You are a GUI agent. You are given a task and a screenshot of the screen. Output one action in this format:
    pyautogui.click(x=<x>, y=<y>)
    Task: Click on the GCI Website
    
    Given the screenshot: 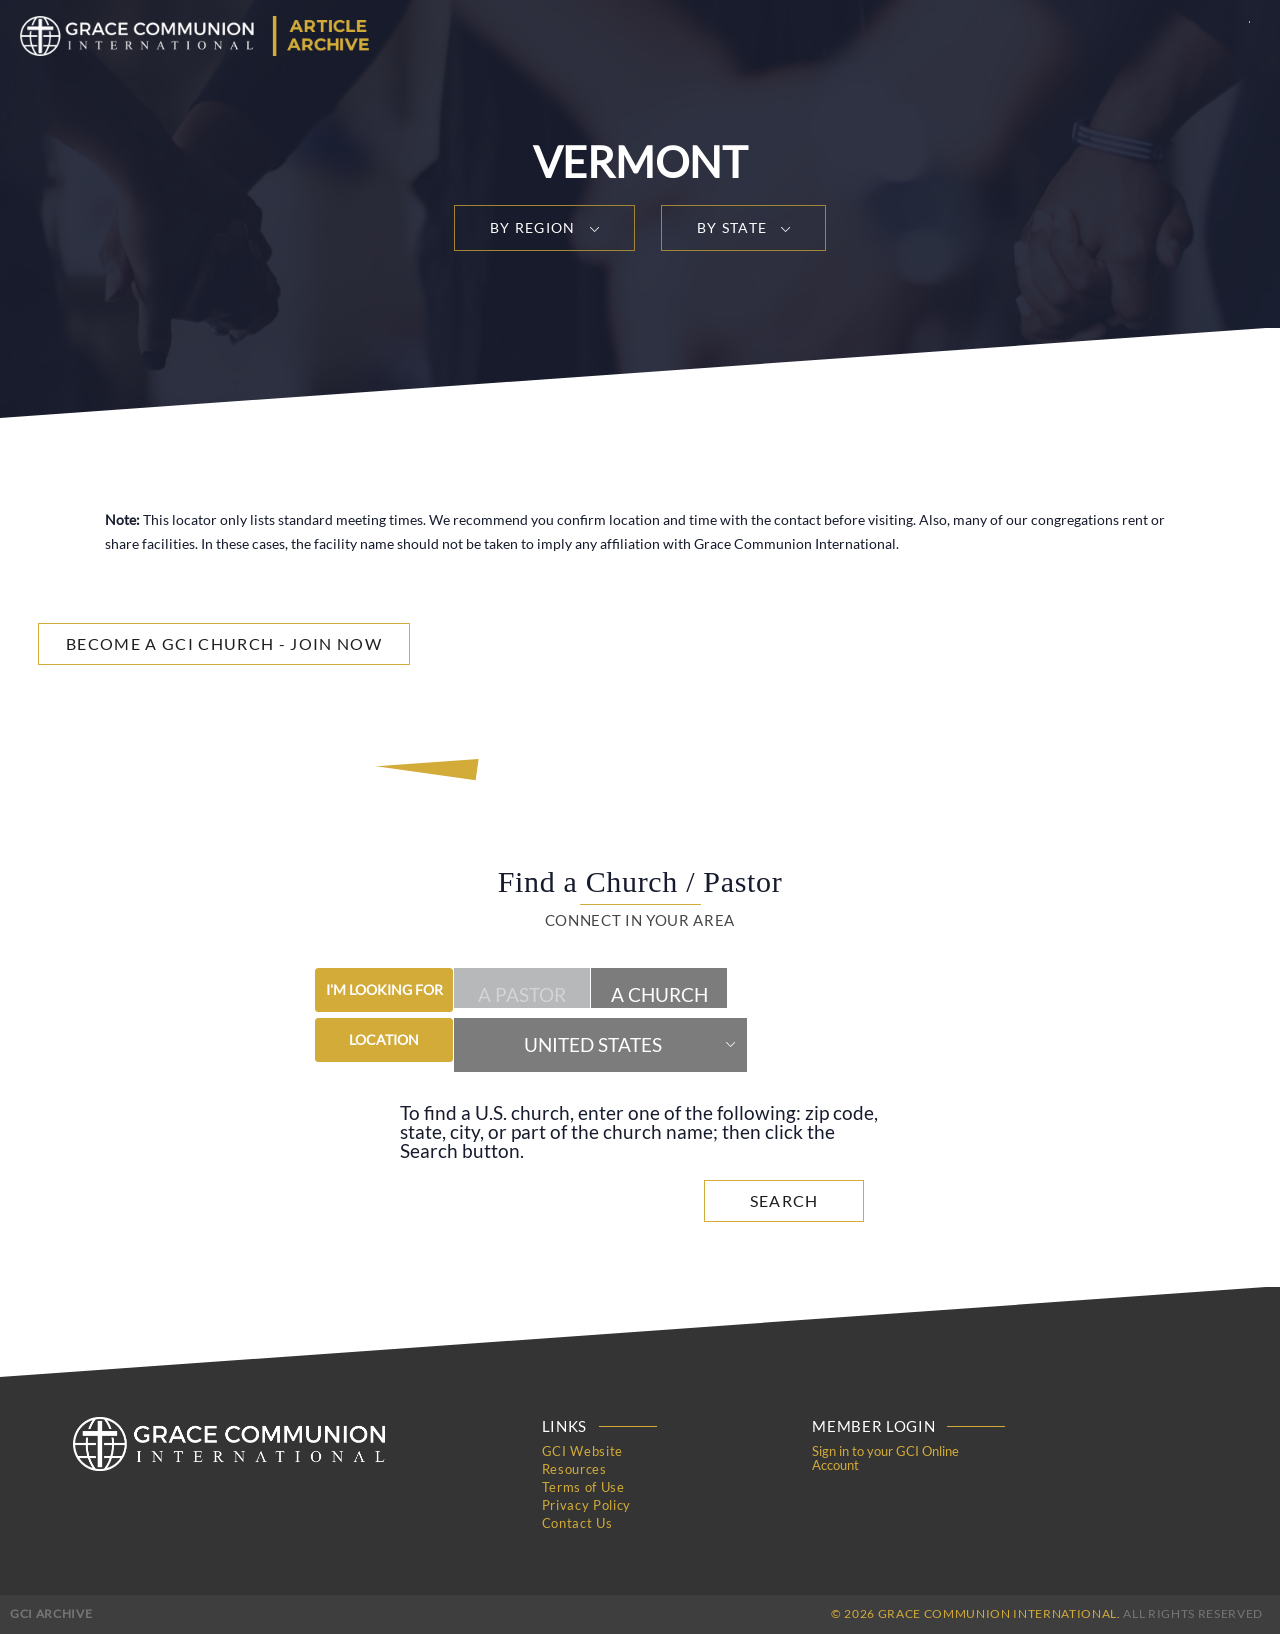 What is the action you would take?
    pyautogui.click(x=582, y=1451)
    